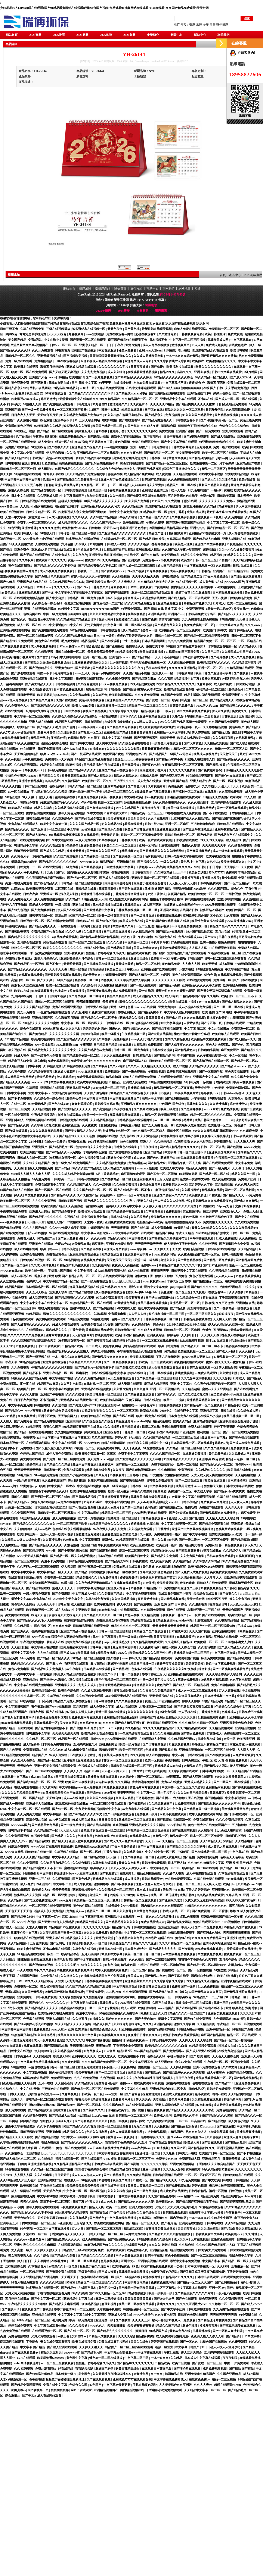  Describe the element at coordinates (89, 1986) in the screenshot. I see `久久国产精品久久精品国产演员表` at that location.